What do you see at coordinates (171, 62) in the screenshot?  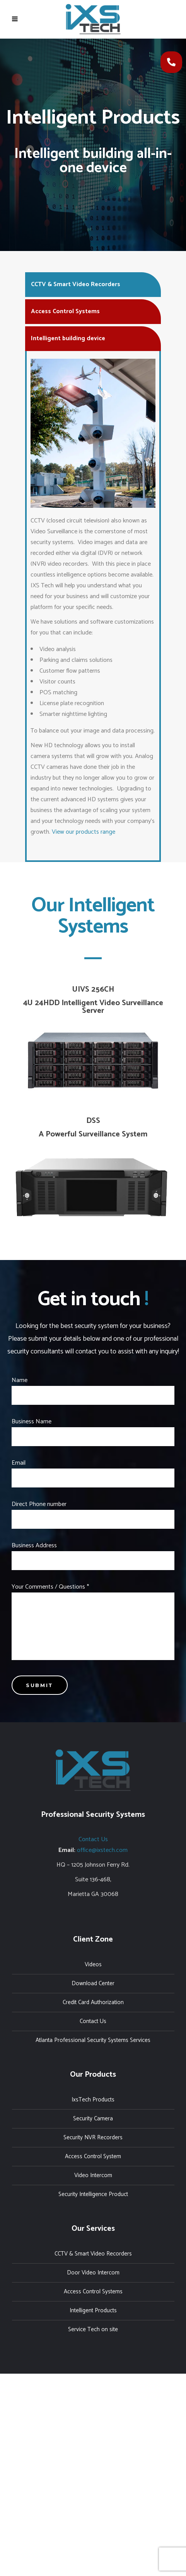 I see `[button]` at bounding box center [171, 62].